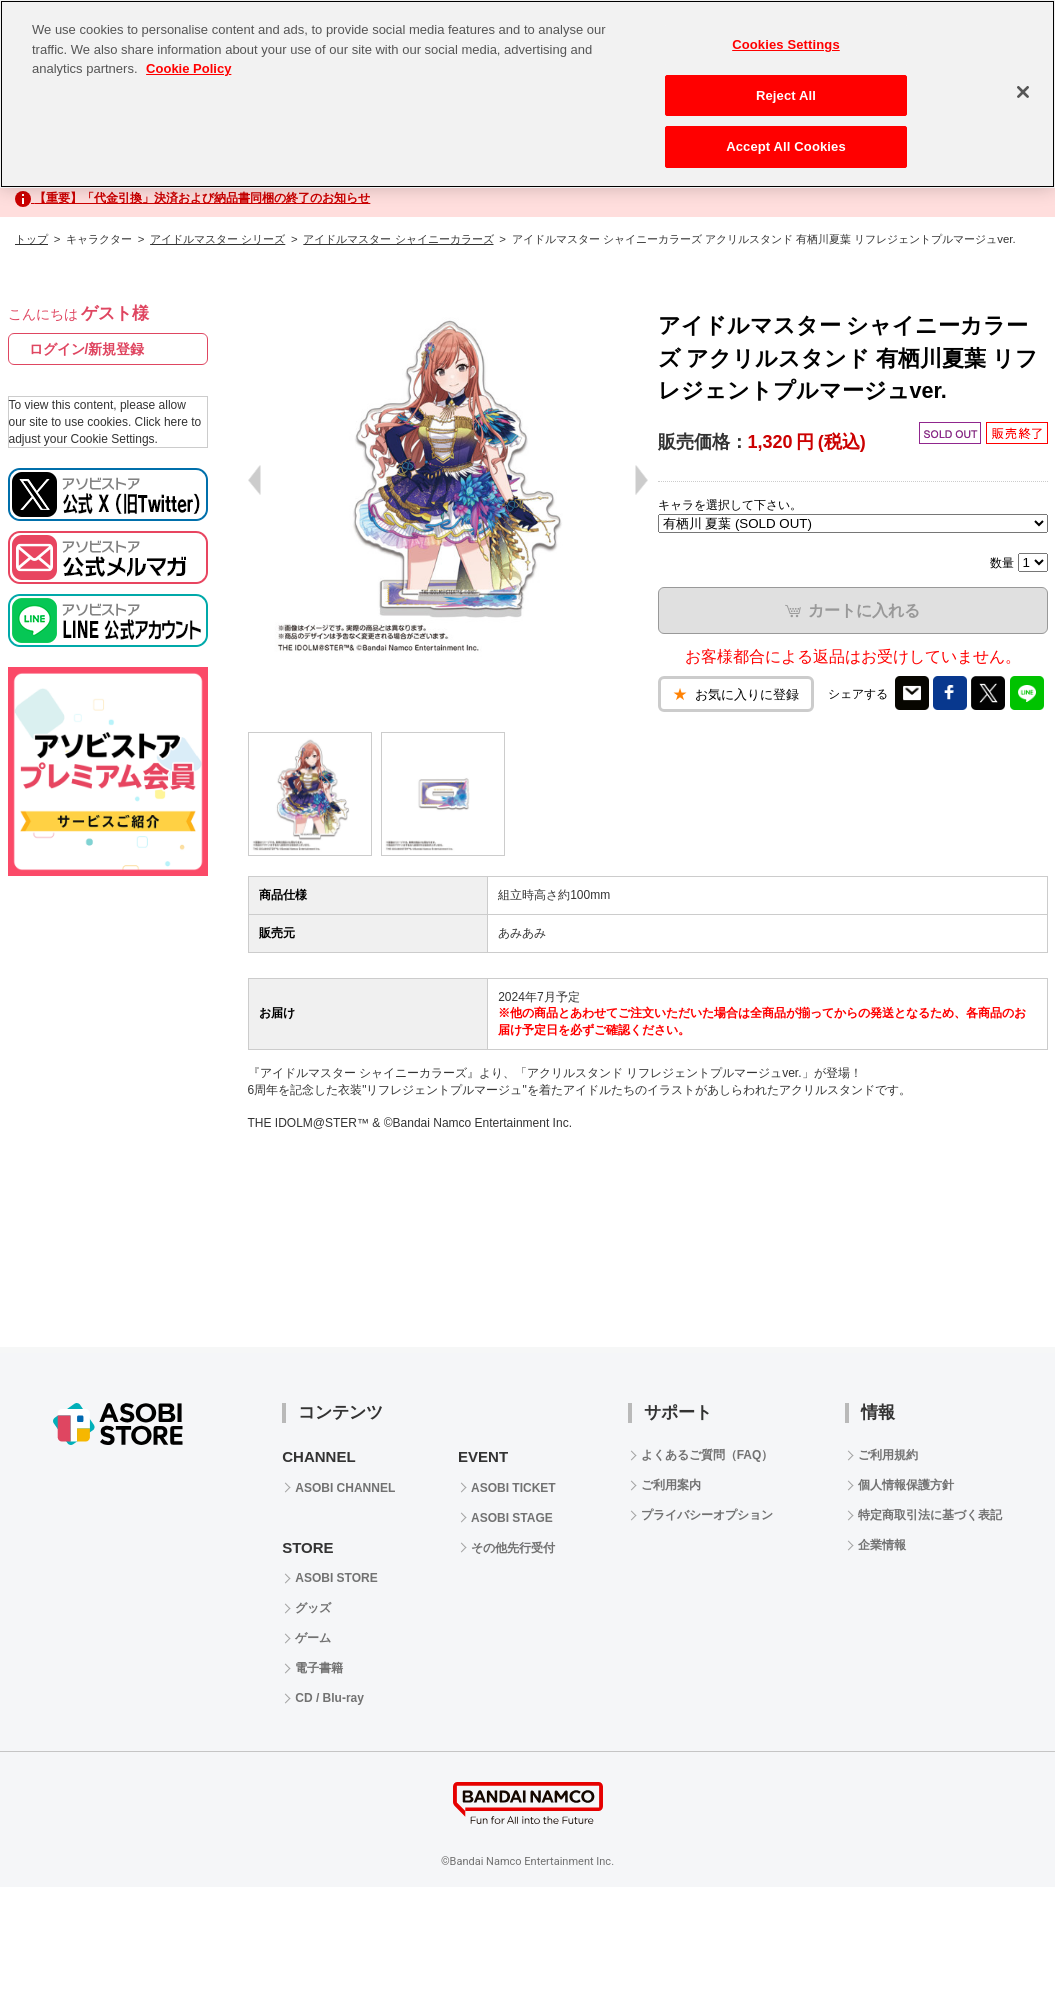 The height and width of the screenshot is (2011, 1055). I want to click on 電子書籍, so click(319, 1668).